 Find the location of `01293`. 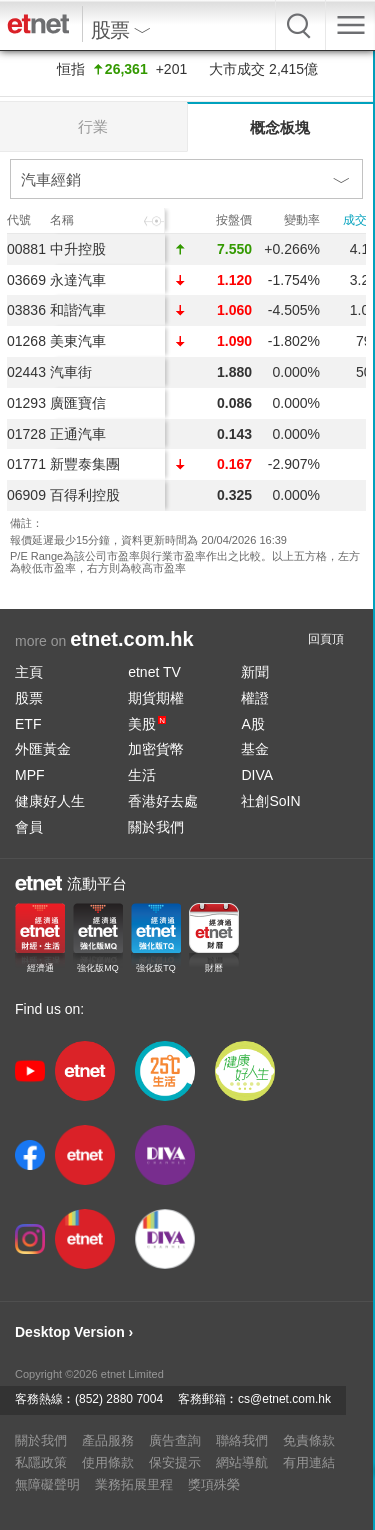

01293 is located at coordinates (26, 403).